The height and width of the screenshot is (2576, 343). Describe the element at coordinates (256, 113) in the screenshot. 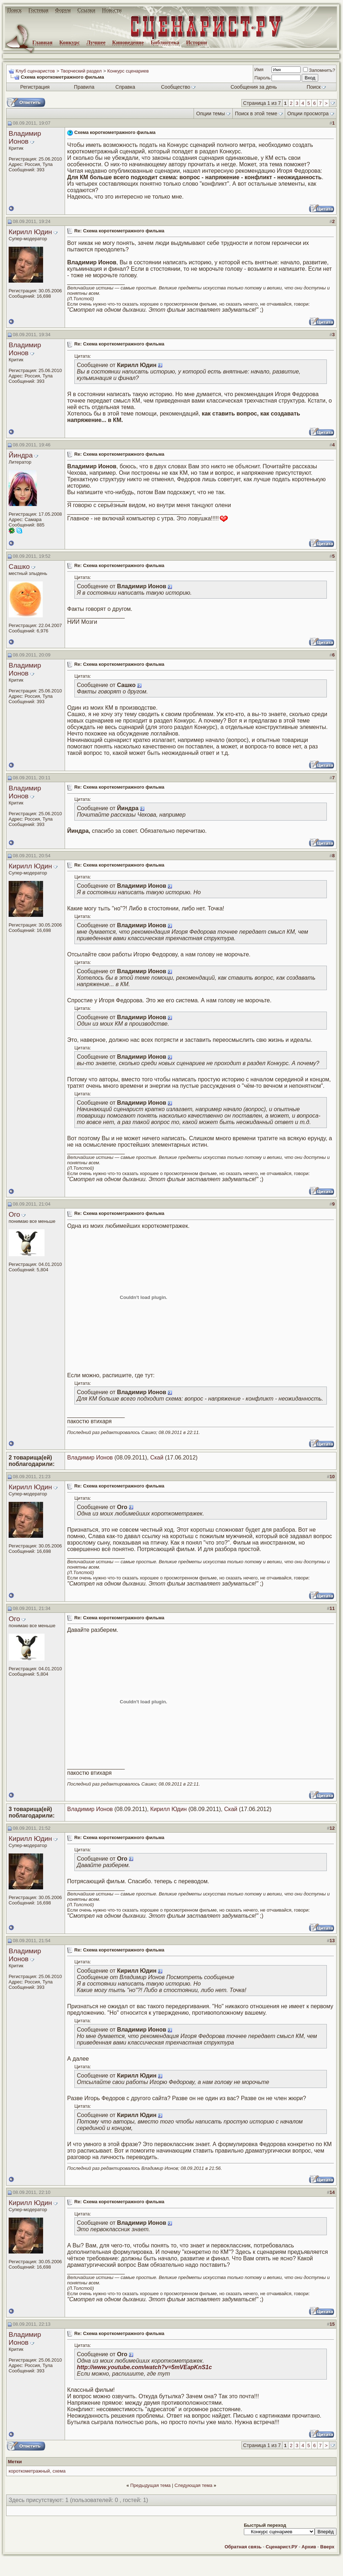

I see `Поиск в этой теме` at that location.